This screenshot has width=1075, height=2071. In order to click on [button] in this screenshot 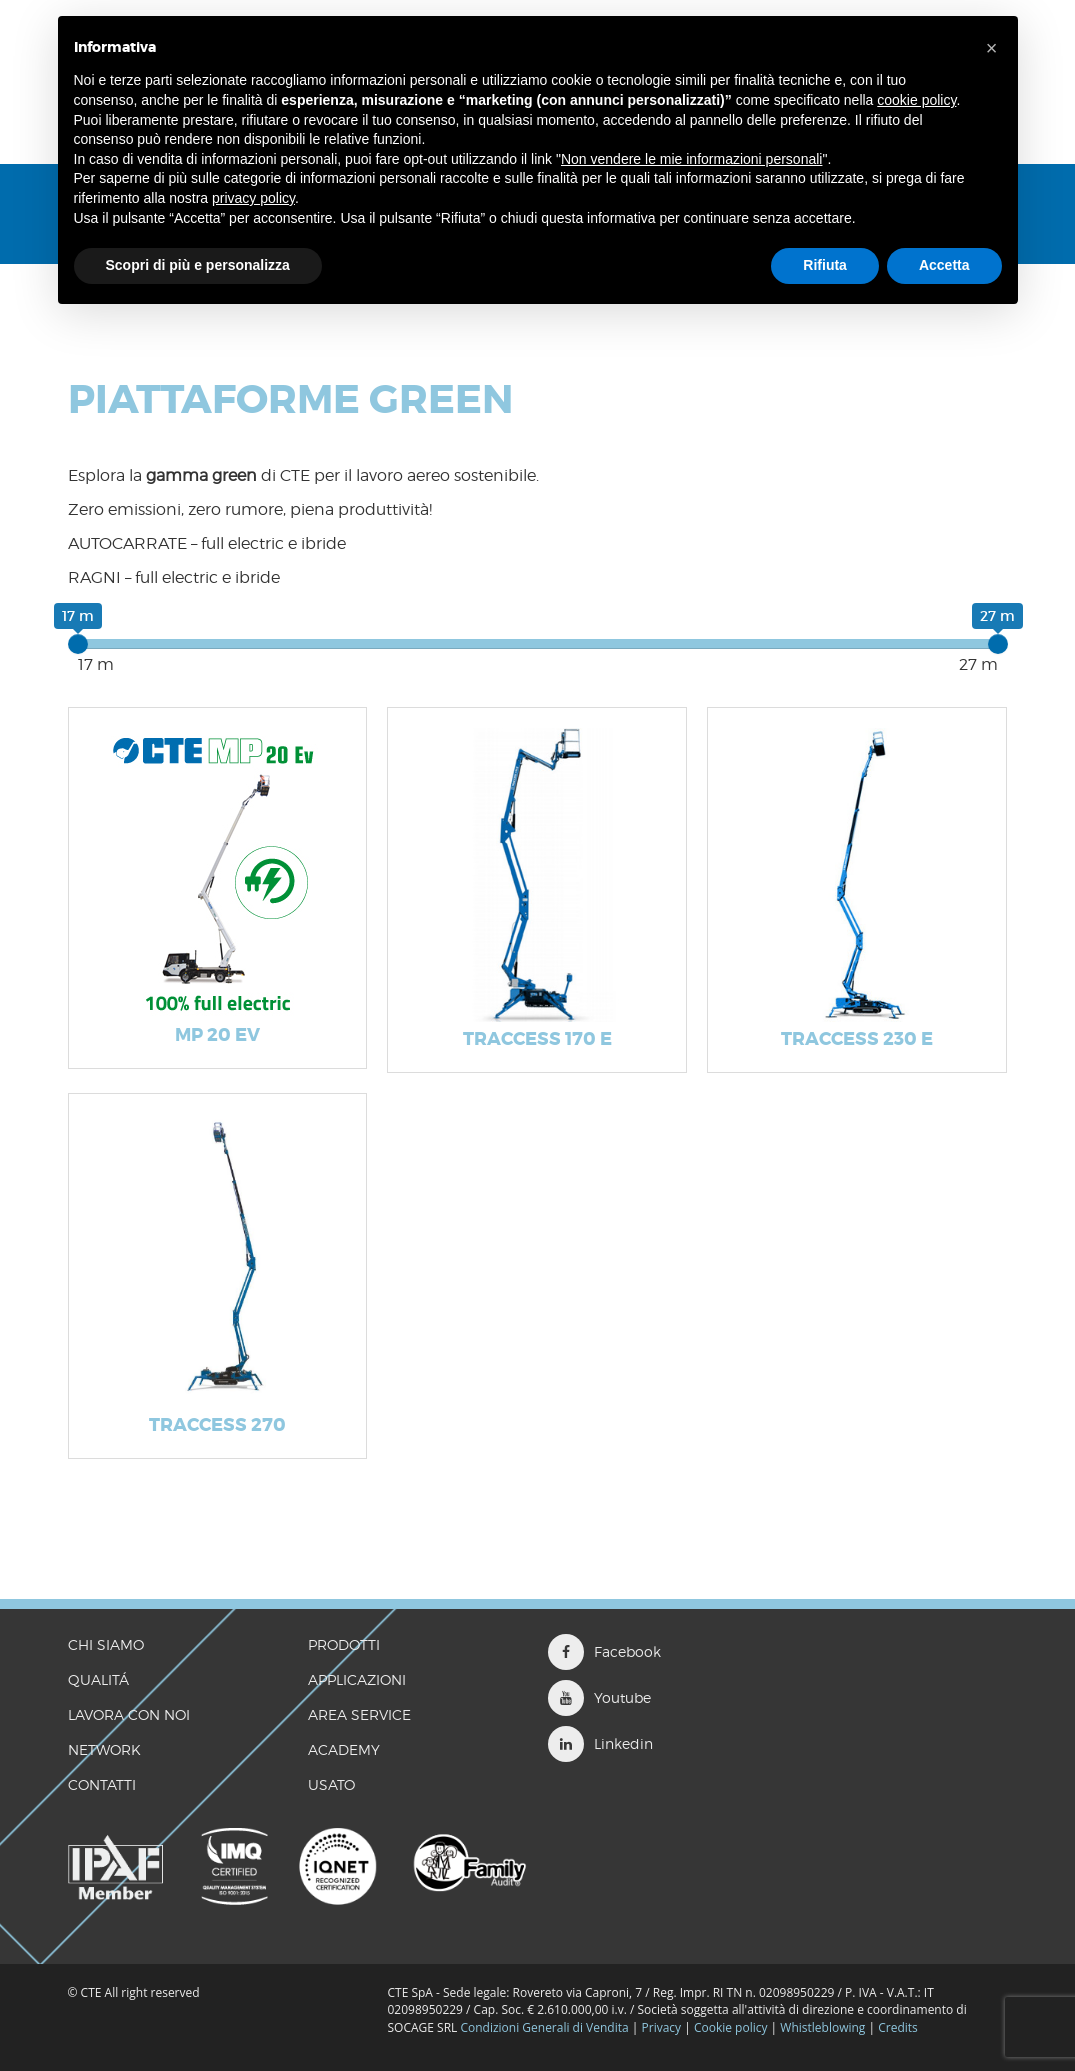, I will do `click(992, 48)`.